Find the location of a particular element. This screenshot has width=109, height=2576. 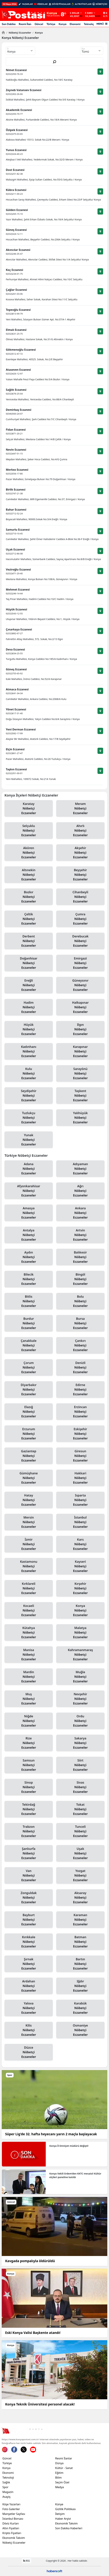

Gaziantep is located at coordinates (28, 1456).